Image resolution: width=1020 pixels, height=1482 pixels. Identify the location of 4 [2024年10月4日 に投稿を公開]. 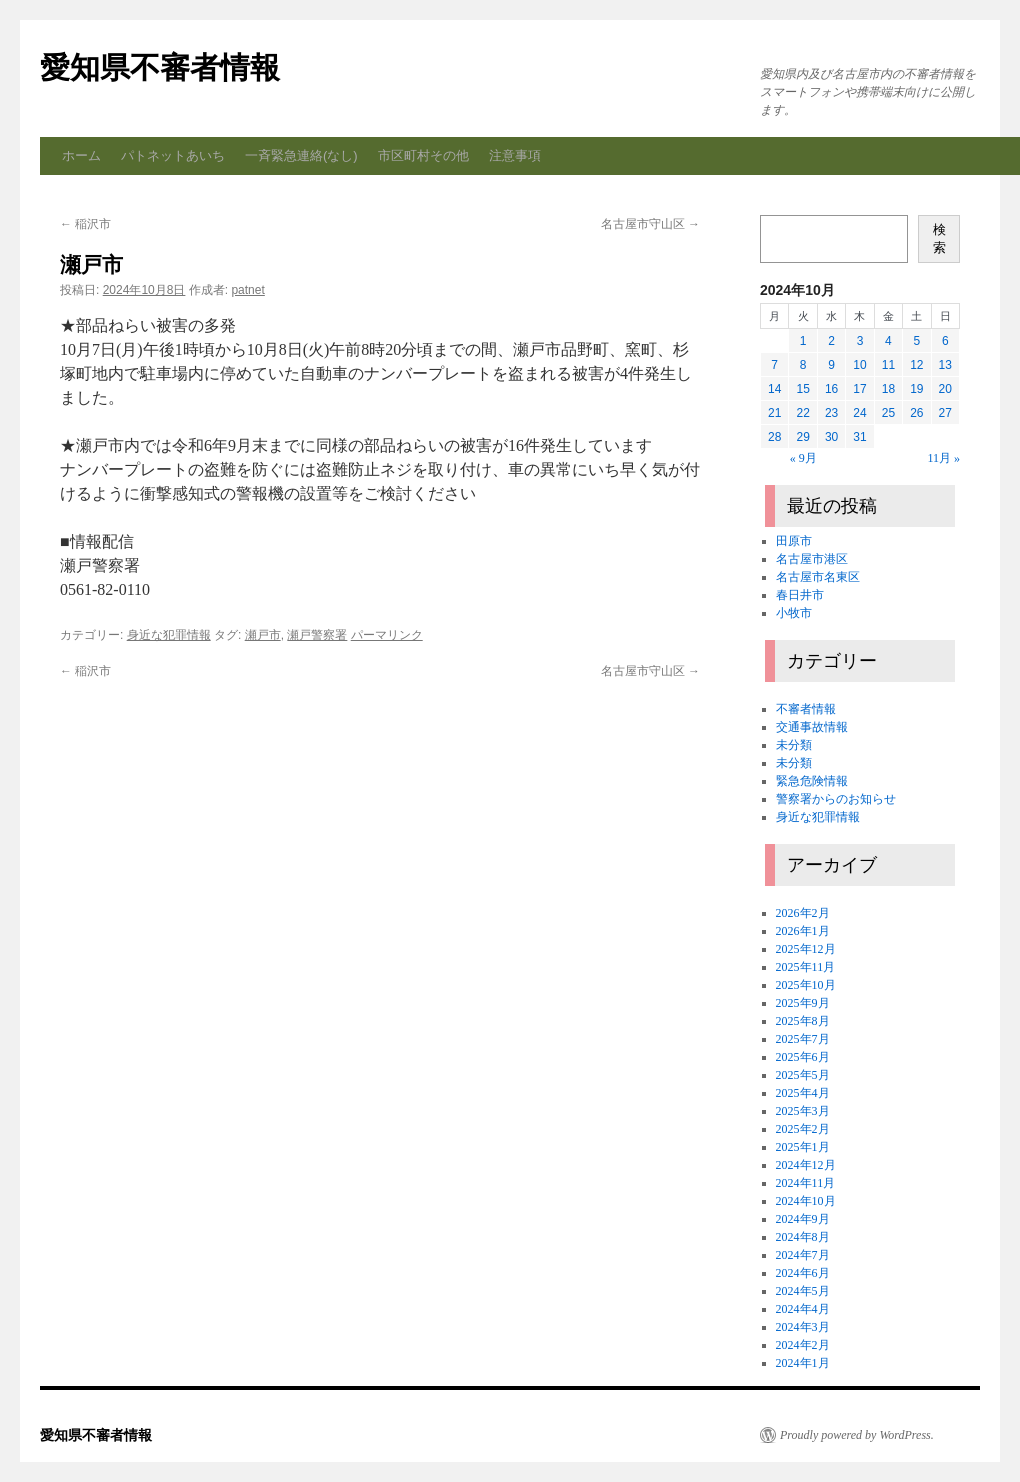
(888, 341).